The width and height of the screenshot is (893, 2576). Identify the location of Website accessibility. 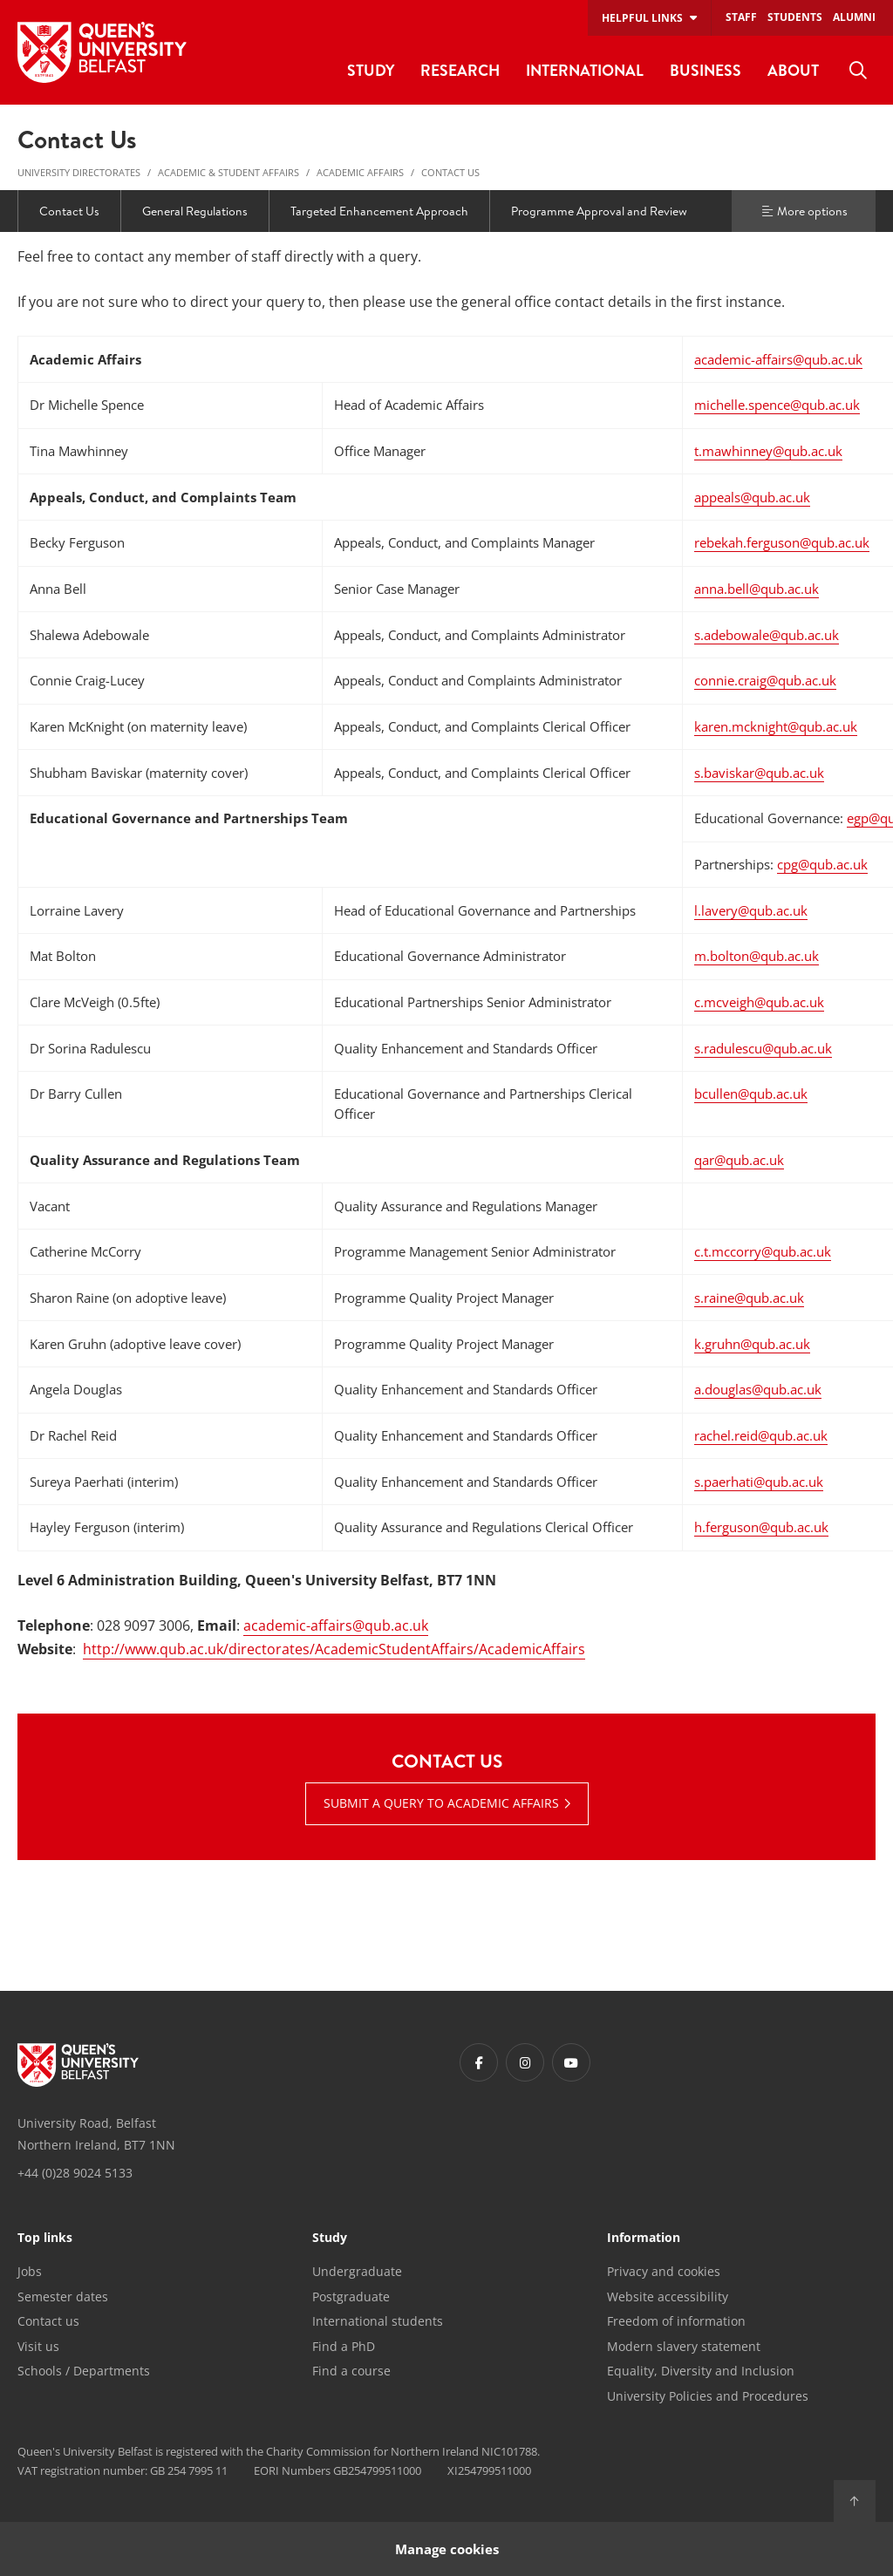
(667, 2296).